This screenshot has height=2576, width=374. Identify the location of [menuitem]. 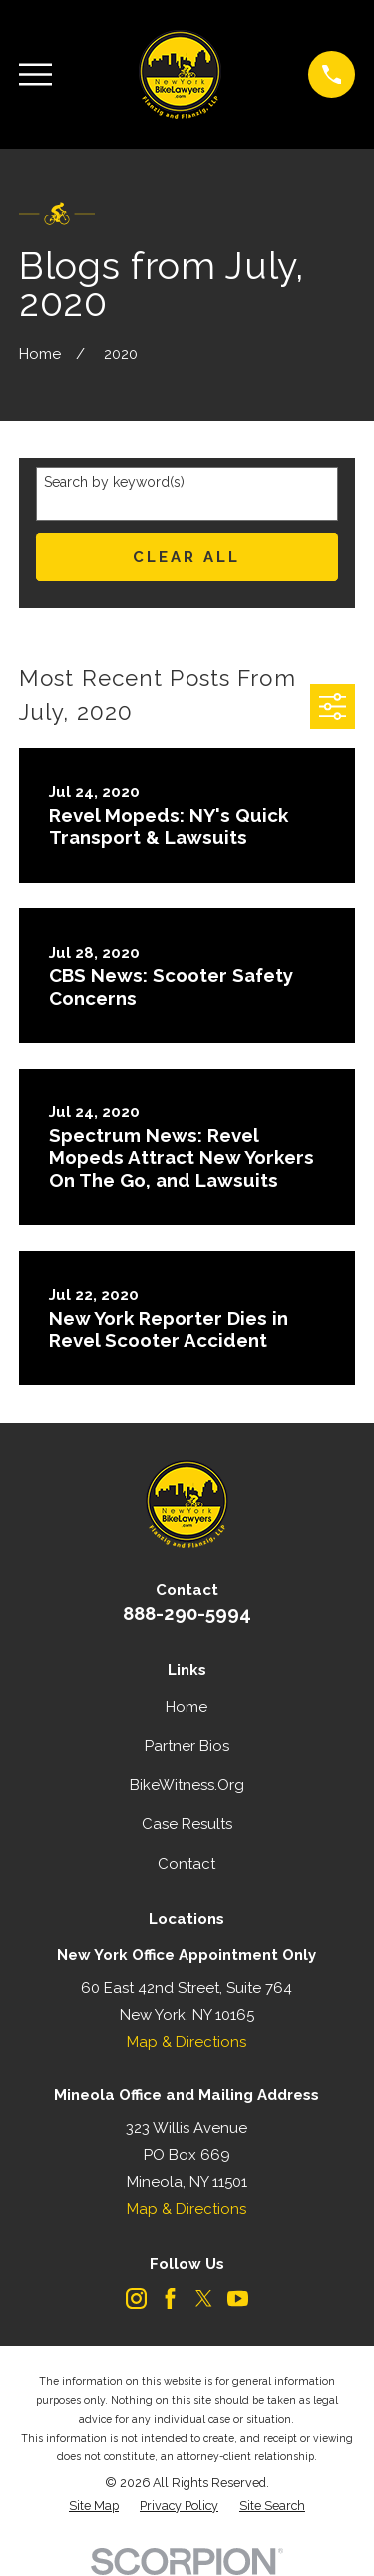
(94, 2506).